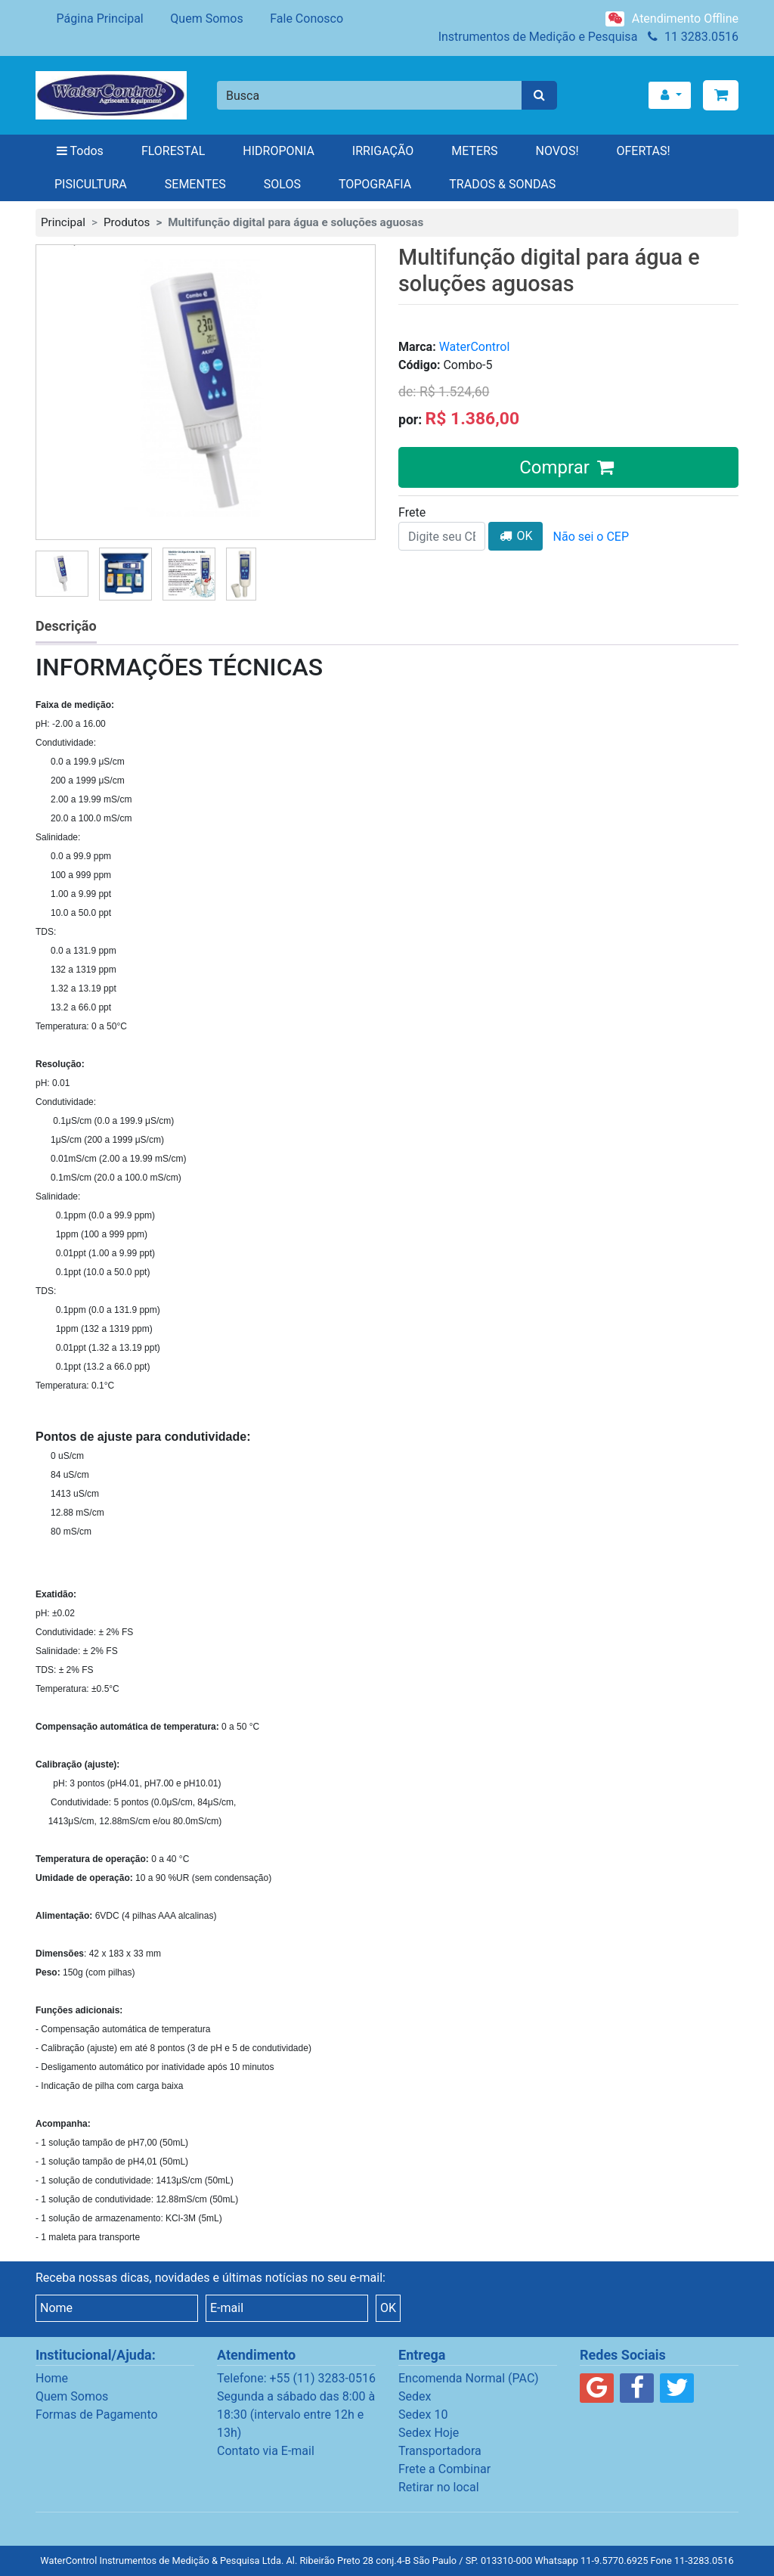 The width and height of the screenshot is (774, 2576). Describe the element at coordinates (66, 626) in the screenshot. I see `Descrição` at that location.